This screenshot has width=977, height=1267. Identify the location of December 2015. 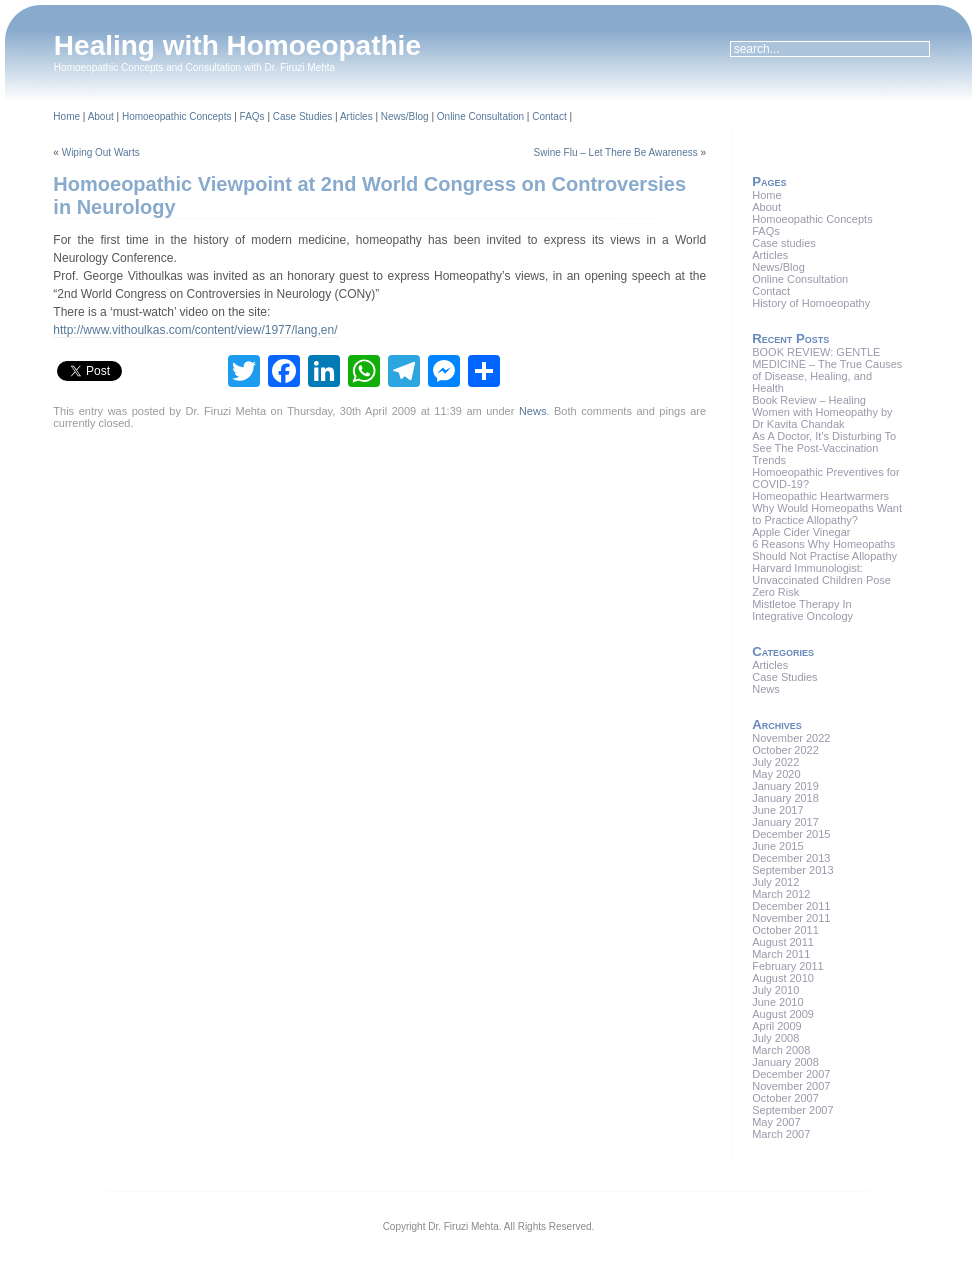
(791, 834).